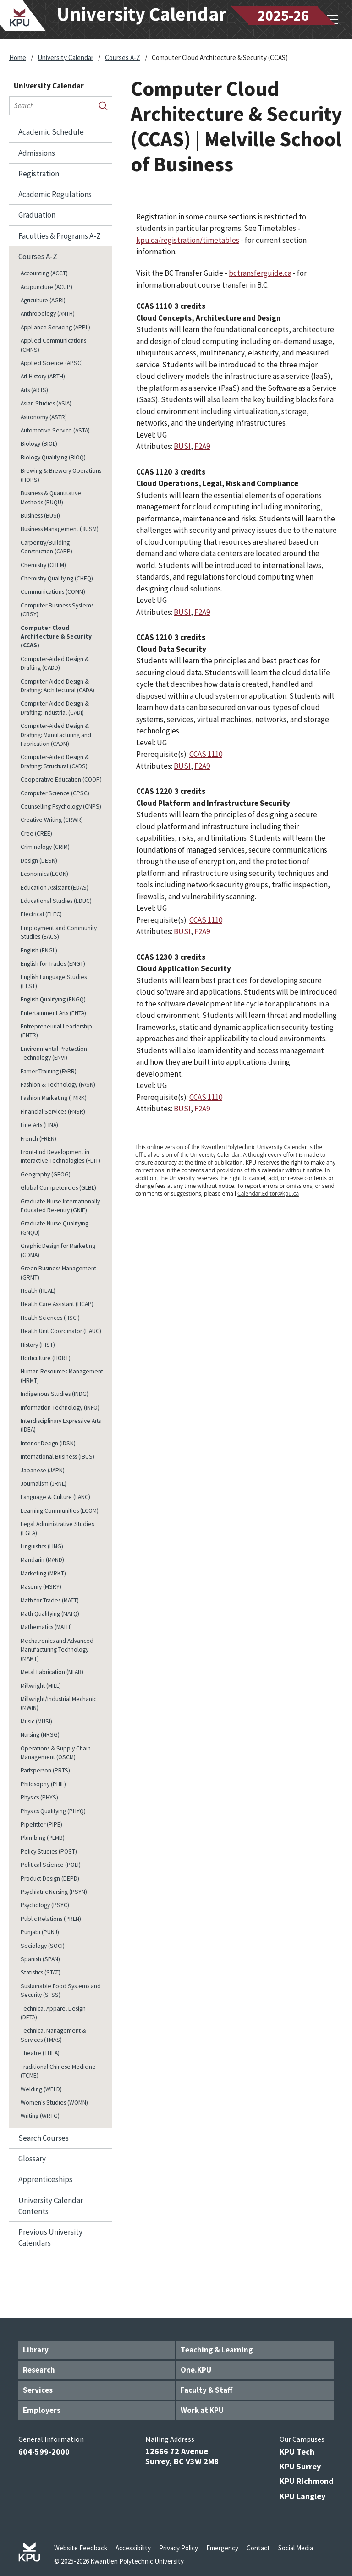 Image resolution: width=352 pixels, height=2576 pixels. Describe the element at coordinates (56, 901) in the screenshot. I see `Educational Studies (EDUC)` at that location.